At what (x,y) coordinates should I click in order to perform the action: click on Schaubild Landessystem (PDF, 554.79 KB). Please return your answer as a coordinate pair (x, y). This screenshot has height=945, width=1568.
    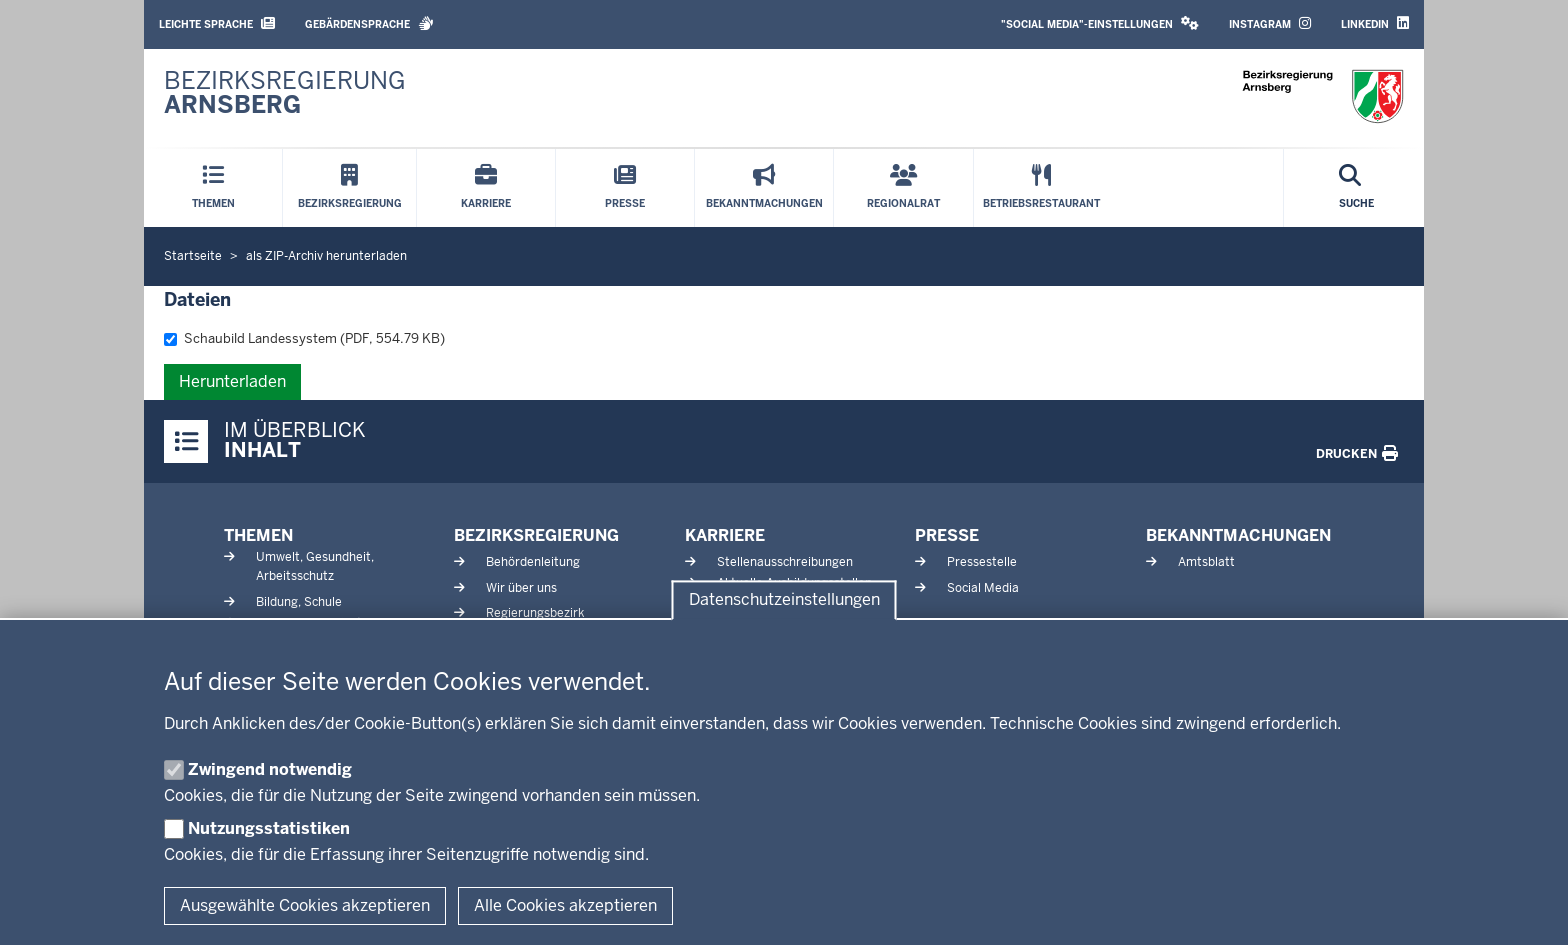
    Looking at the image, I should click on (304, 338).